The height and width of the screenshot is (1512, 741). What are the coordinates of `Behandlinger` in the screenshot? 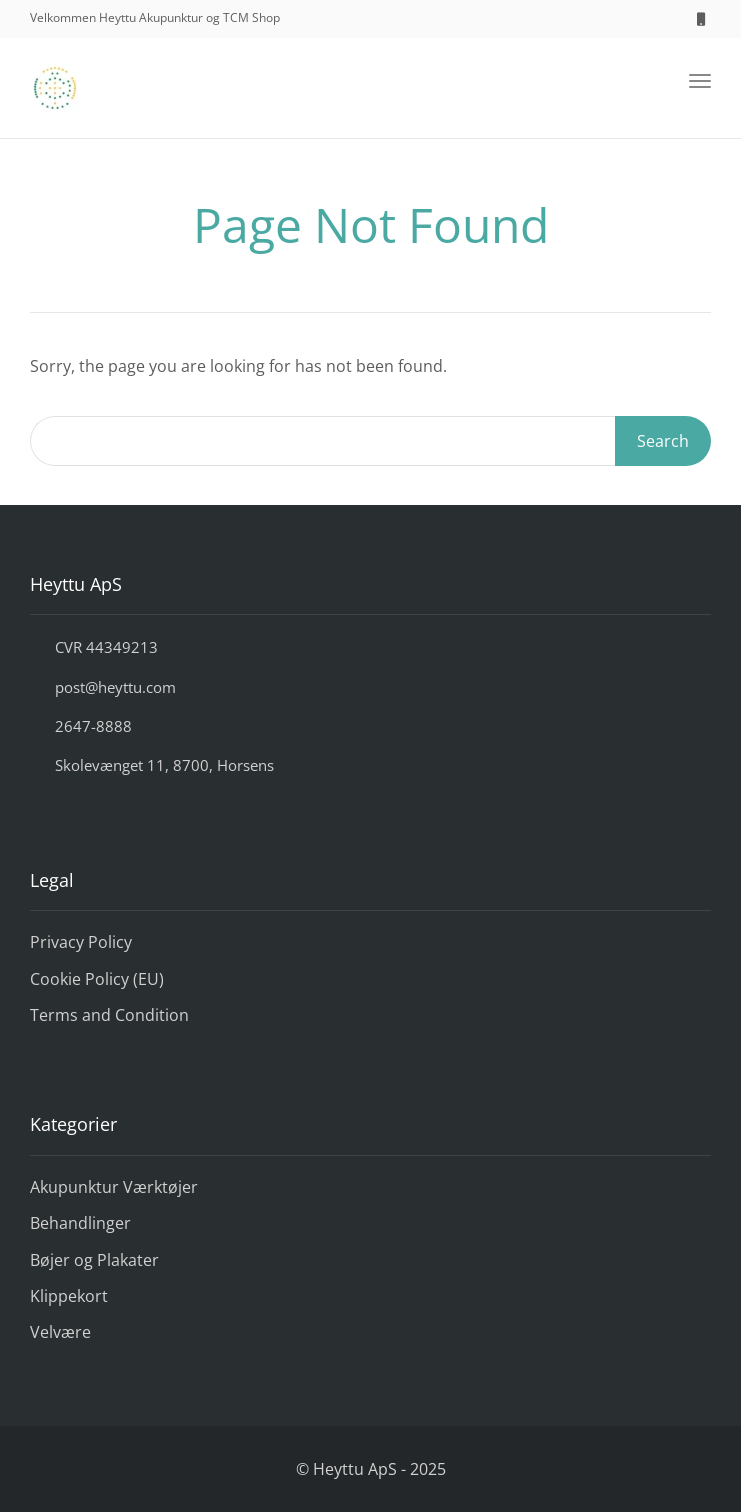 It's located at (80, 1223).